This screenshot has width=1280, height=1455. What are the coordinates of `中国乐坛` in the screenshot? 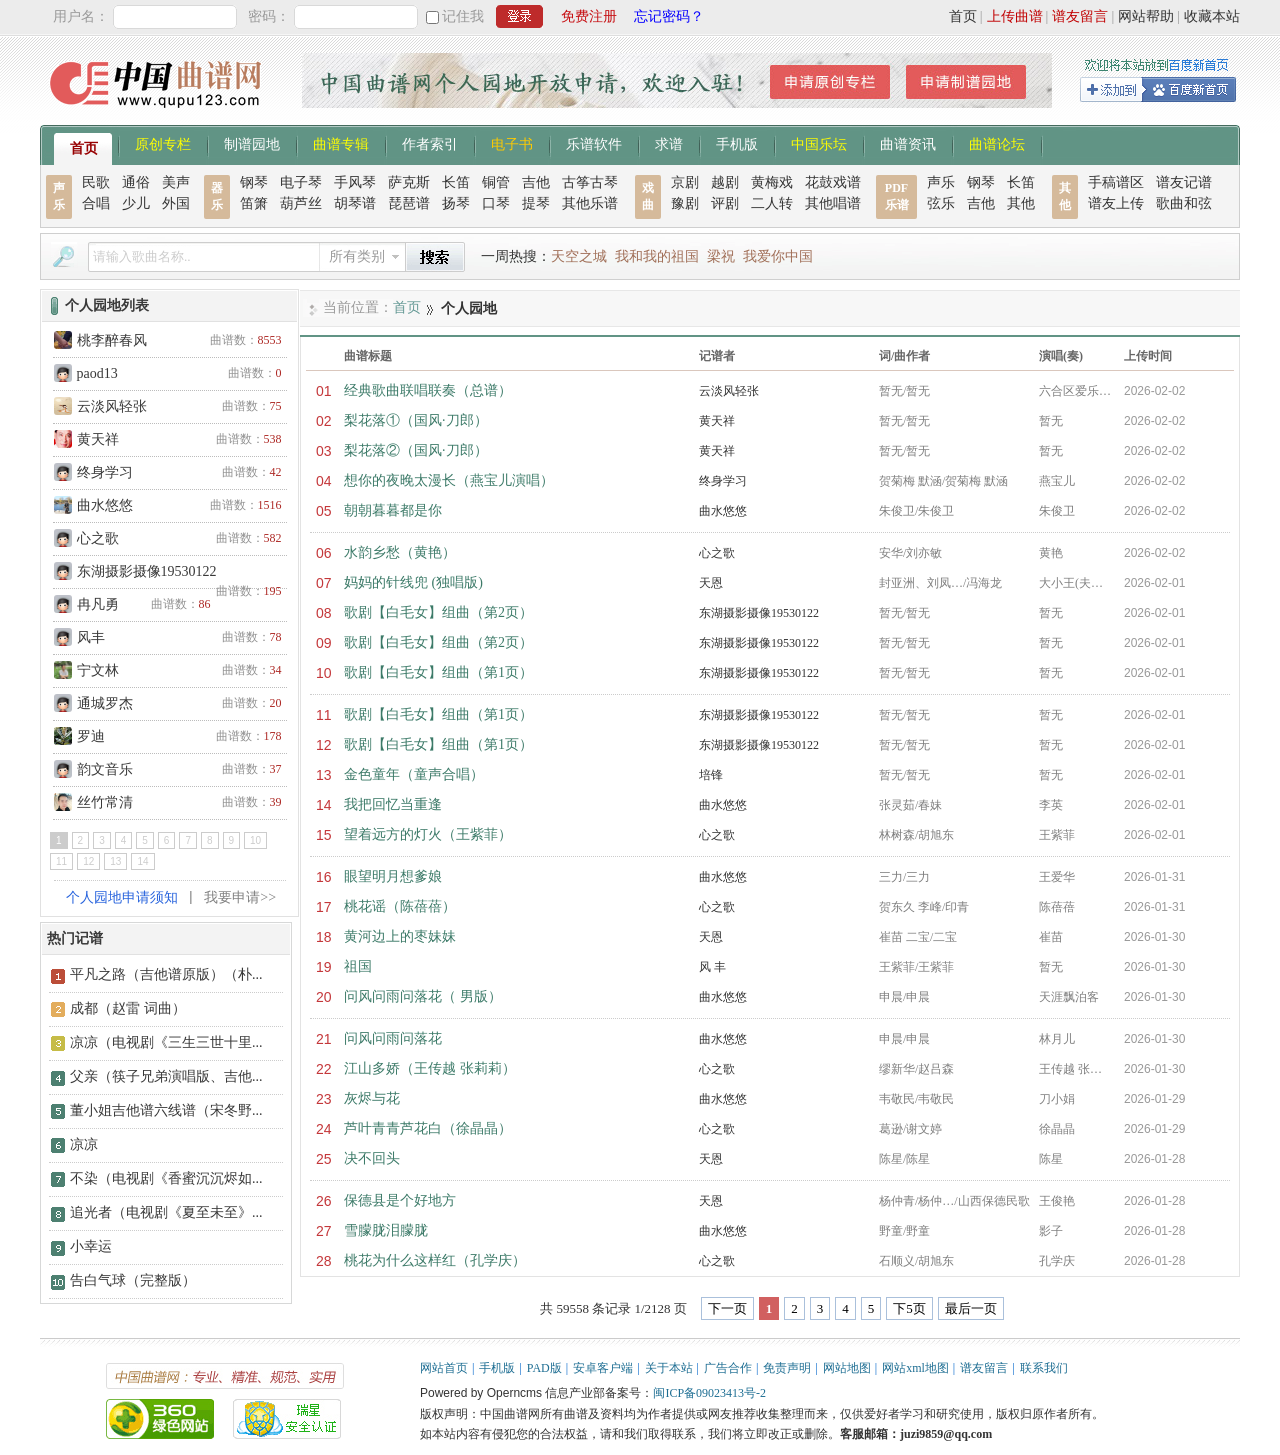 It's located at (819, 143).